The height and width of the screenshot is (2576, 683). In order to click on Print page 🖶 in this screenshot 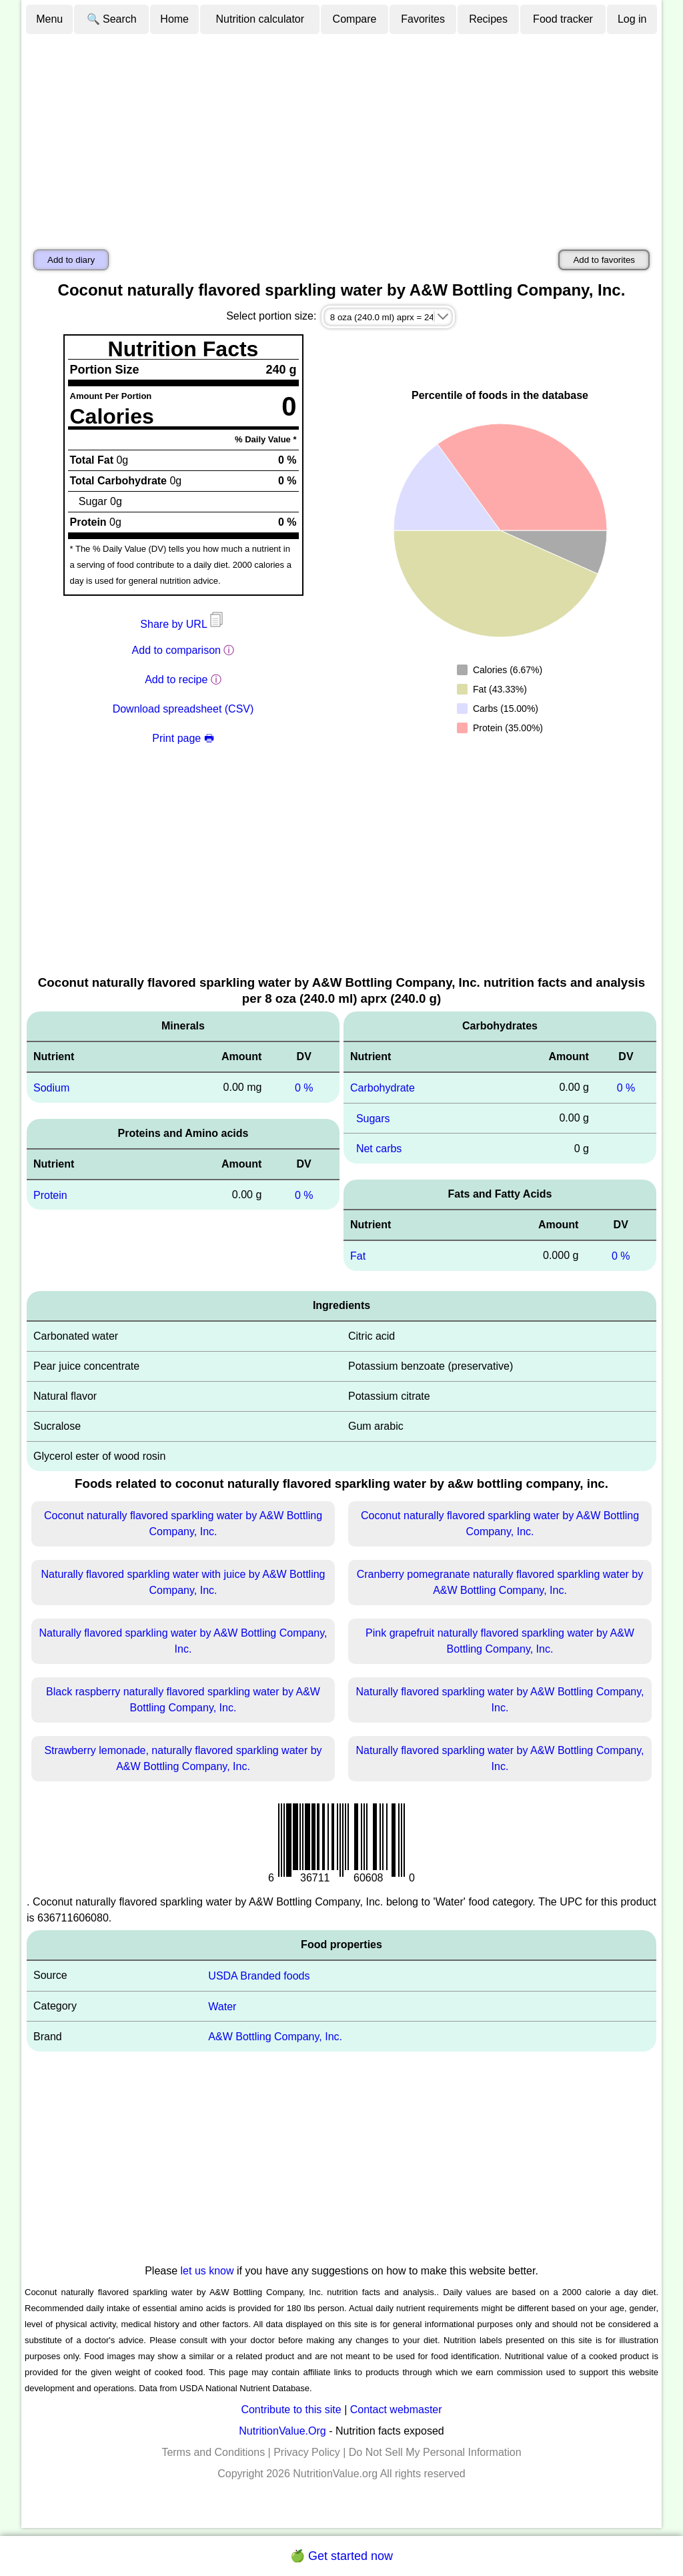, I will do `click(182, 738)`.